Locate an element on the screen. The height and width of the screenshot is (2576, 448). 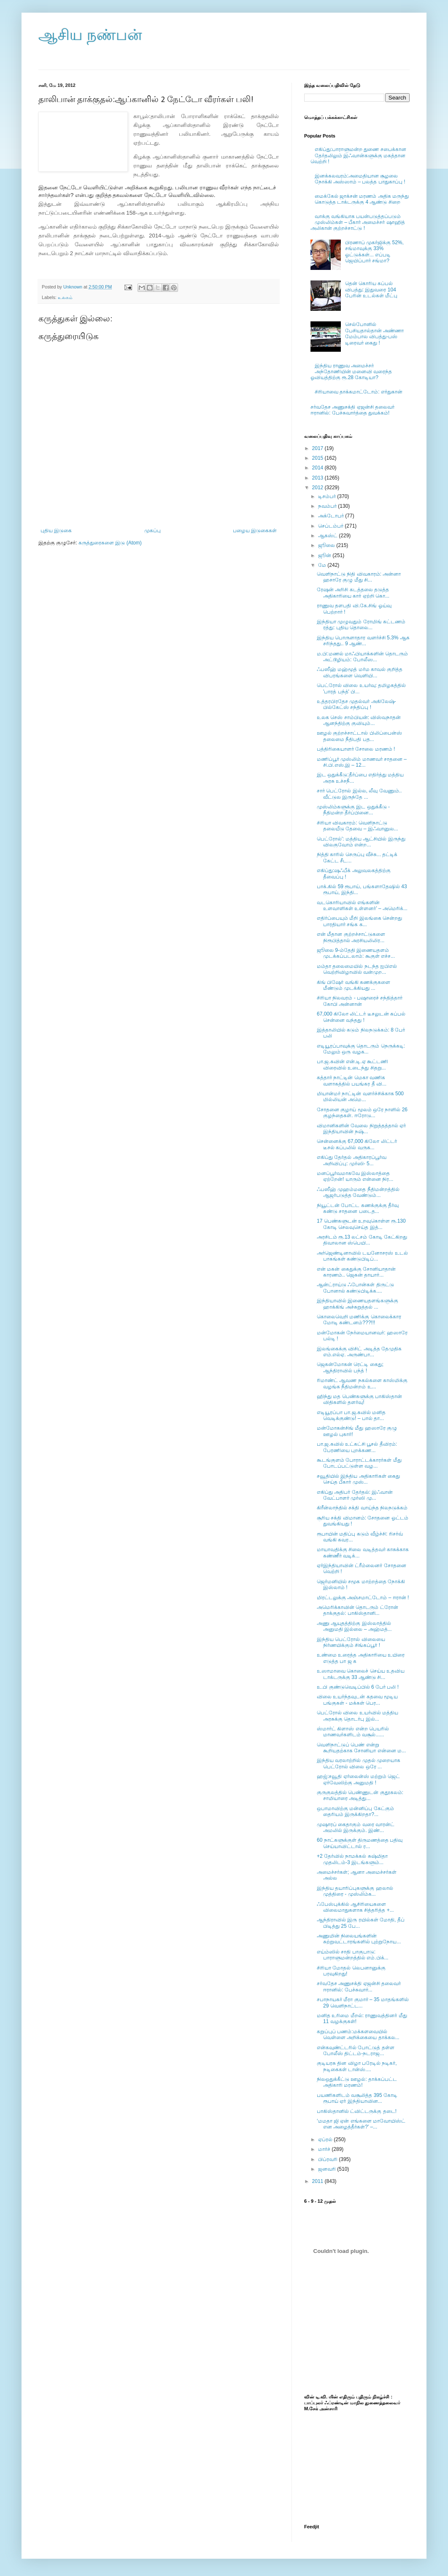
ஜூலை 9-ம்தேதி இணையதளம் முடக்கப்படலாம்: கூகுள் எச்ச... is located at coordinates (356, 953).